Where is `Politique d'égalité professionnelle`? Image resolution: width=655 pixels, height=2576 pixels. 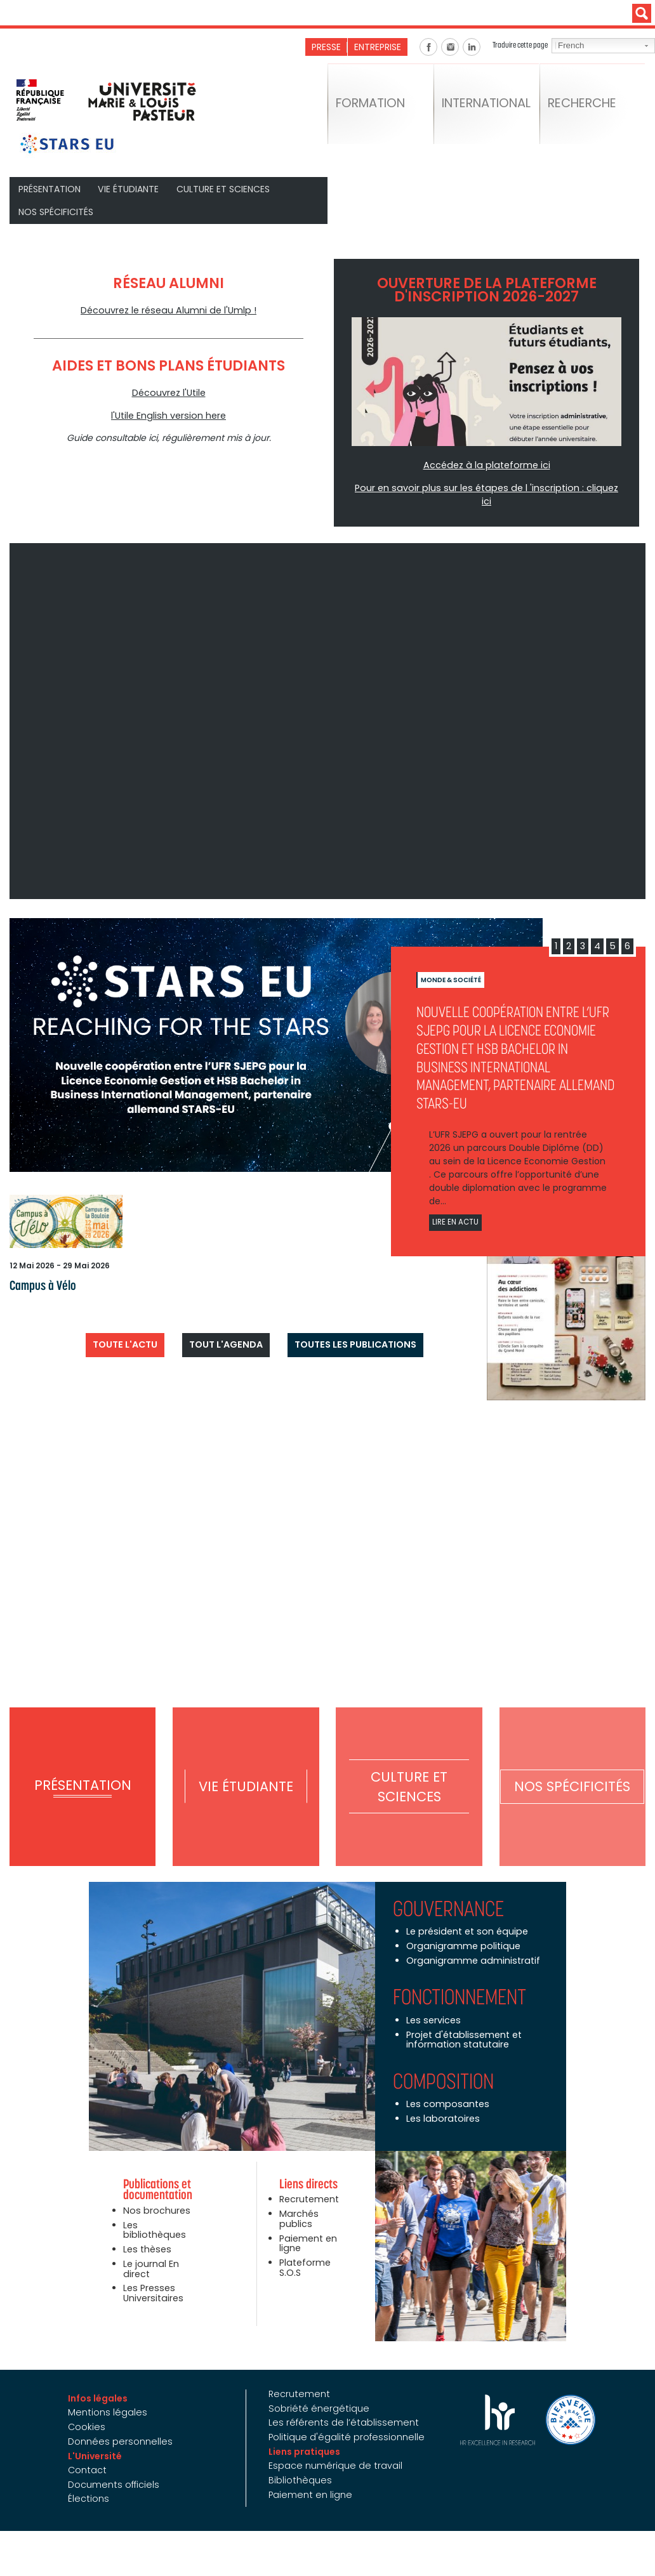
Politique d'égalité professionnelle is located at coordinates (344, 2418).